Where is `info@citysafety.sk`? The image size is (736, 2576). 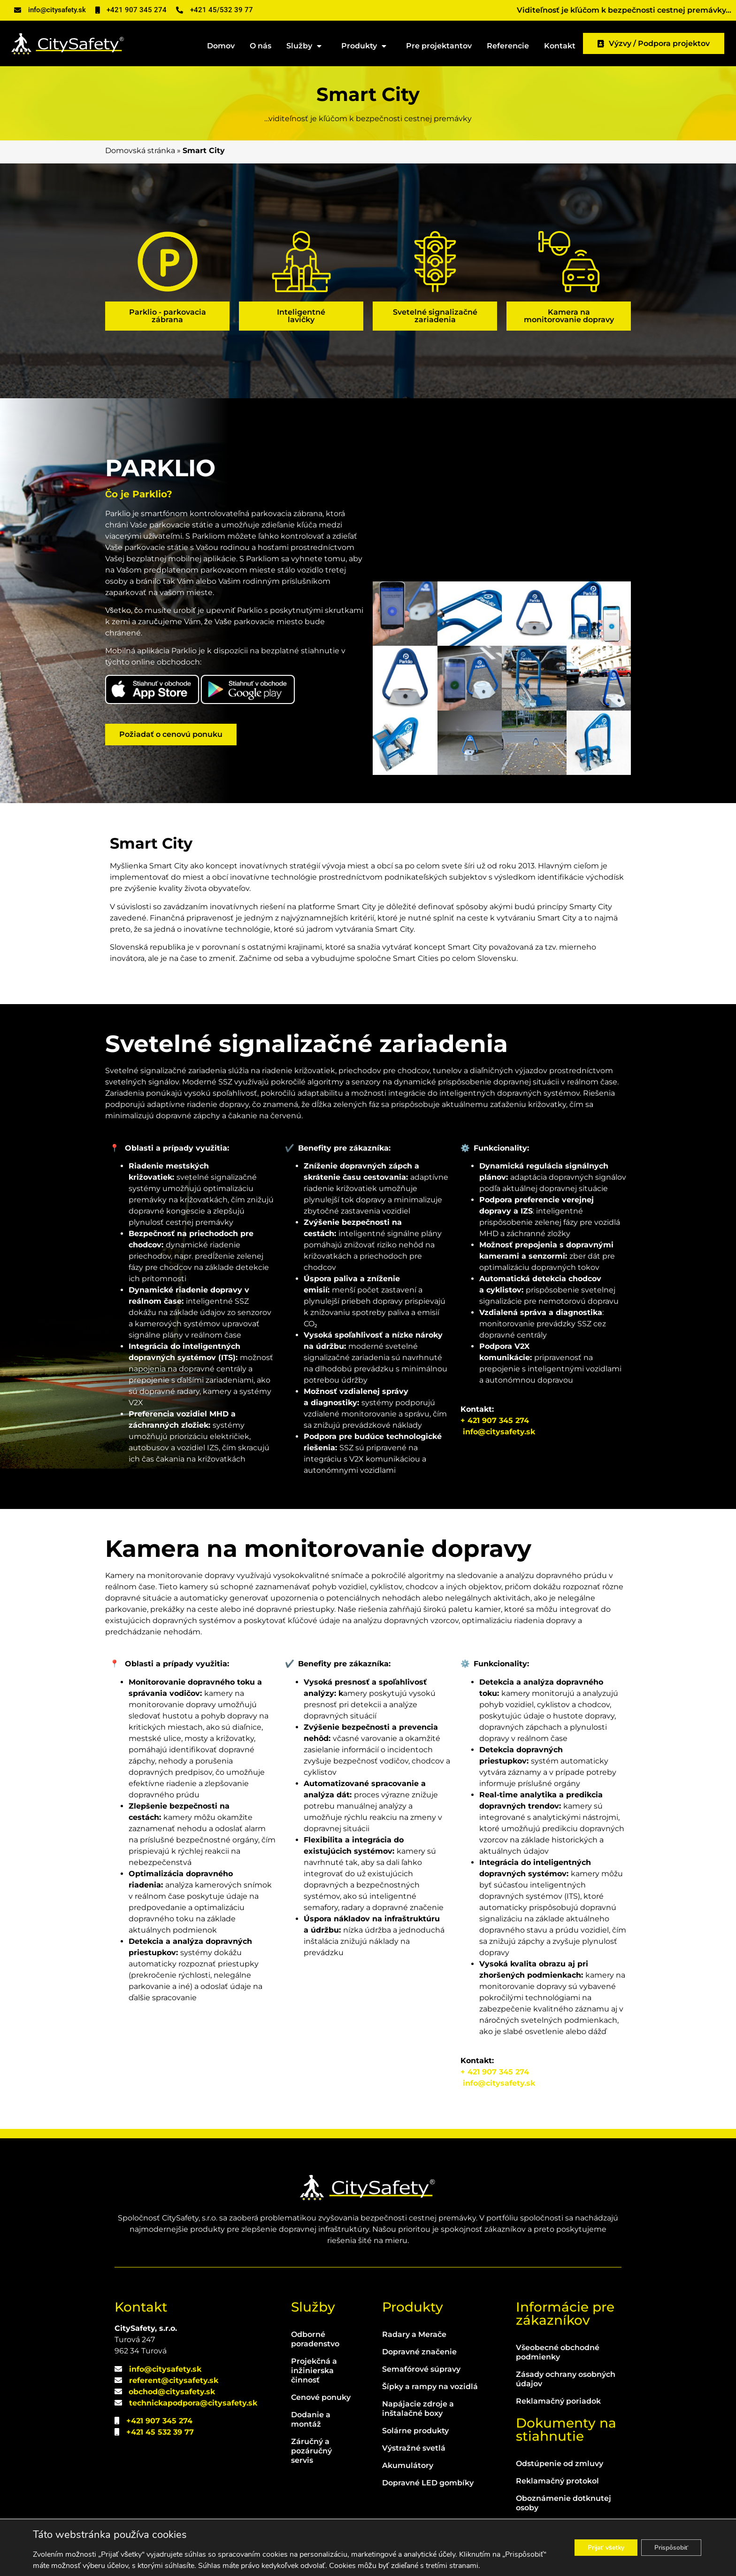 info@citysafety.sk is located at coordinates (499, 1431).